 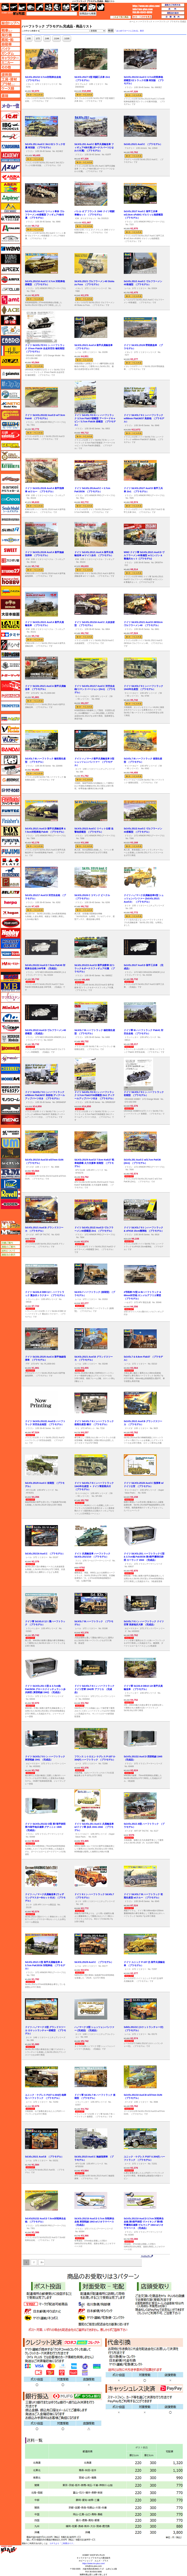 What do you see at coordinates (10, 340) in the screenshot?
I see `エブロ` at bounding box center [10, 340].